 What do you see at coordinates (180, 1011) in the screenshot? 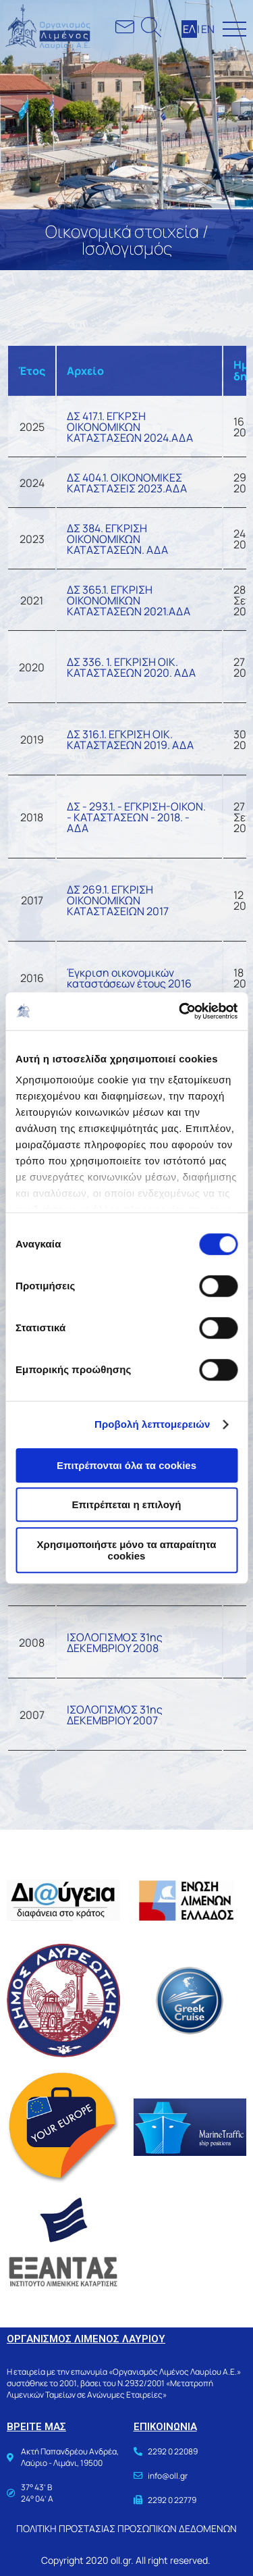
I see `[Cookiebot από Usercentrics - ανοίγει σε νέο παράθυρο]` at bounding box center [180, 1011].